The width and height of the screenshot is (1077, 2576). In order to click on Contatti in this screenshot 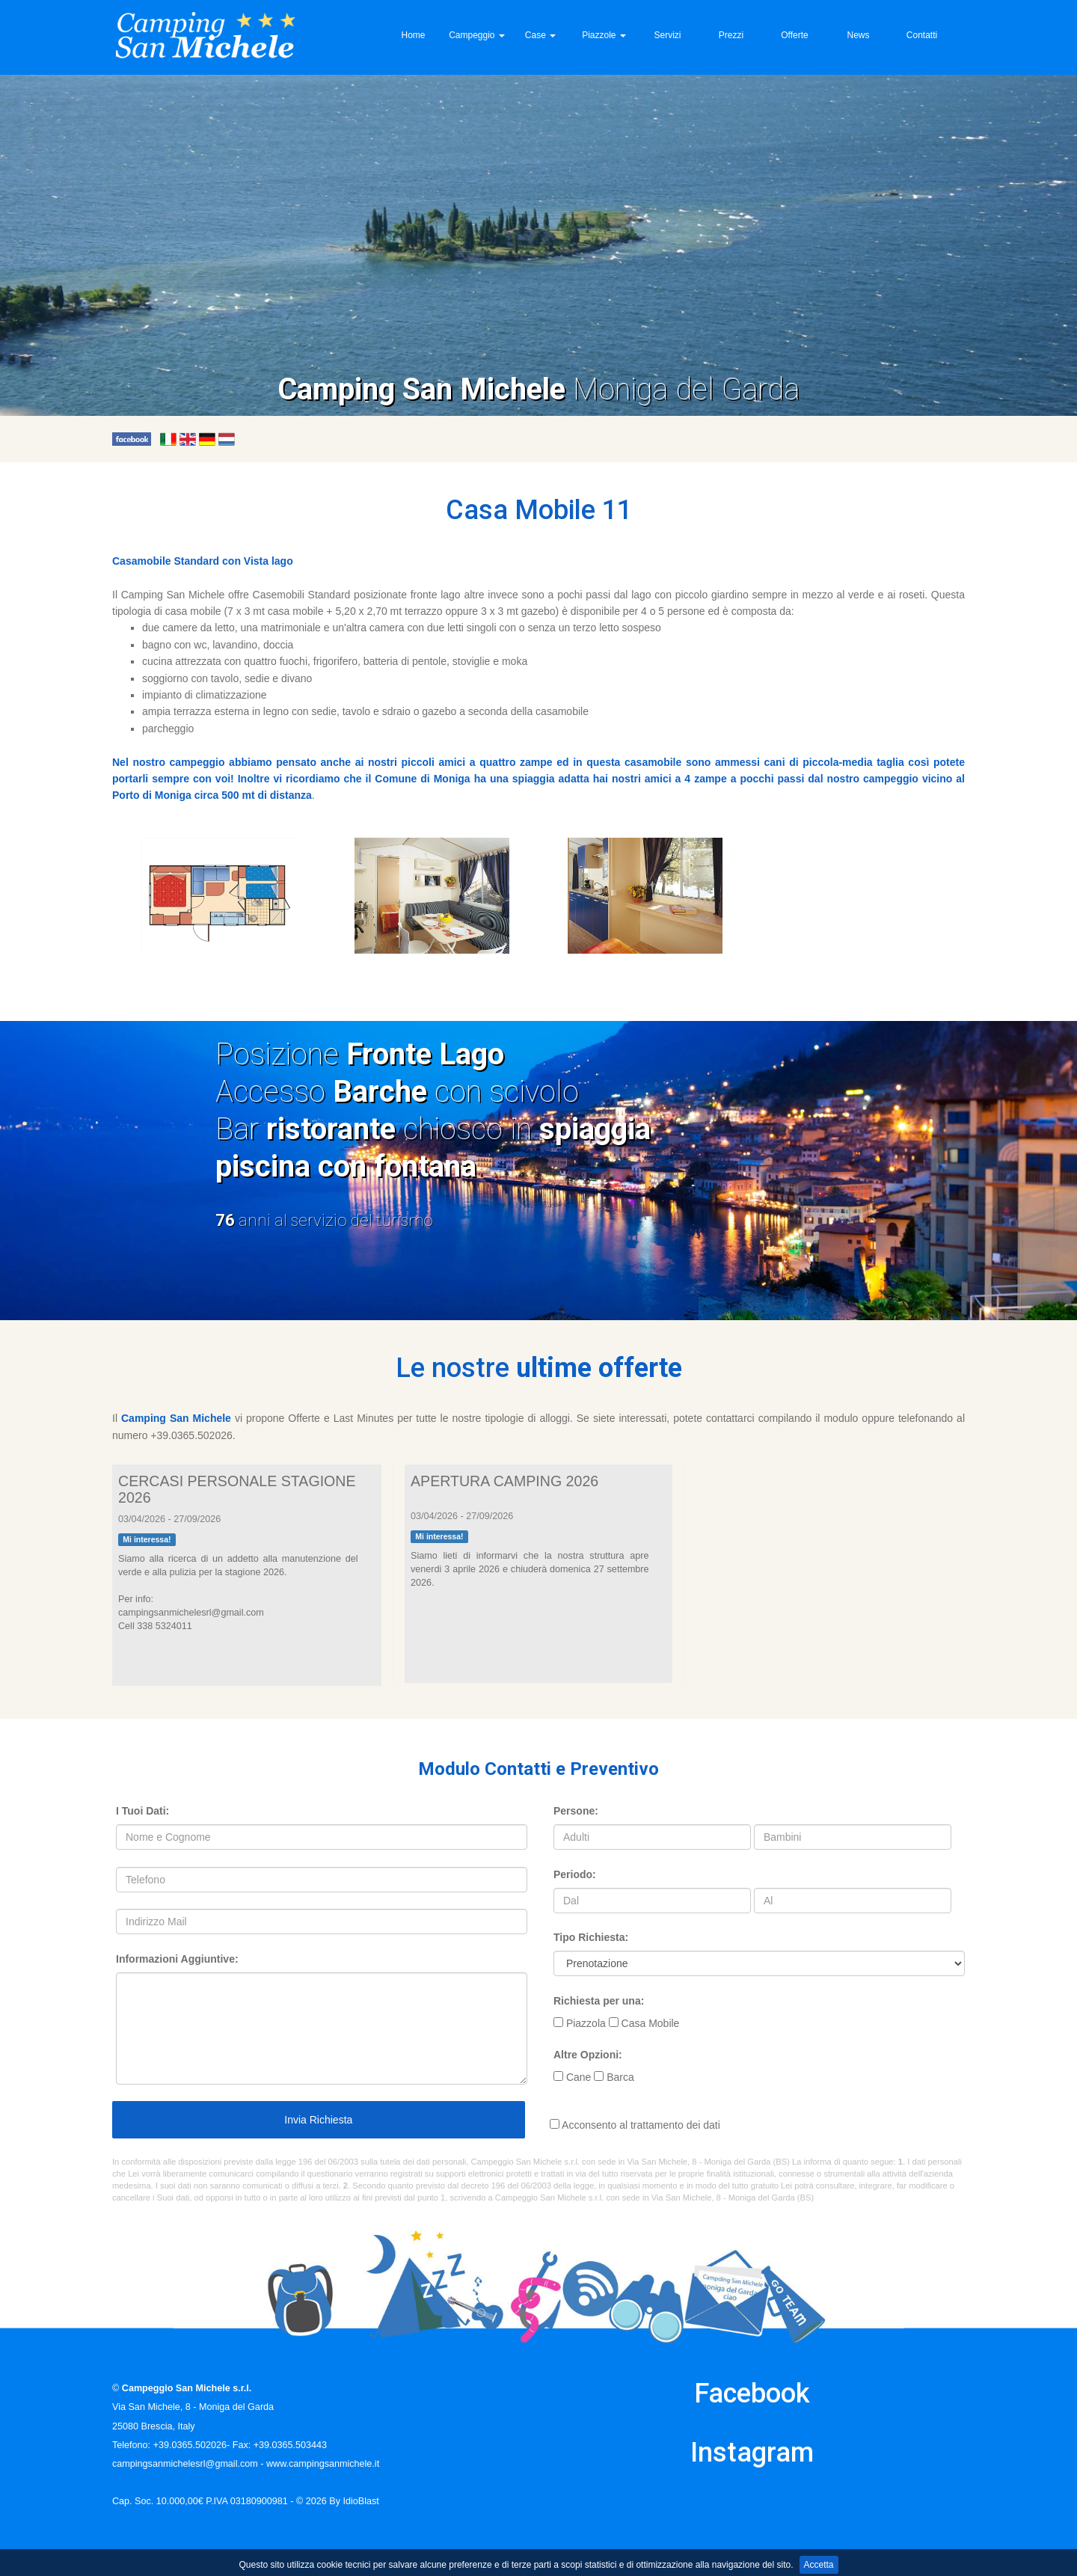, I will do `click(921, 35)`.